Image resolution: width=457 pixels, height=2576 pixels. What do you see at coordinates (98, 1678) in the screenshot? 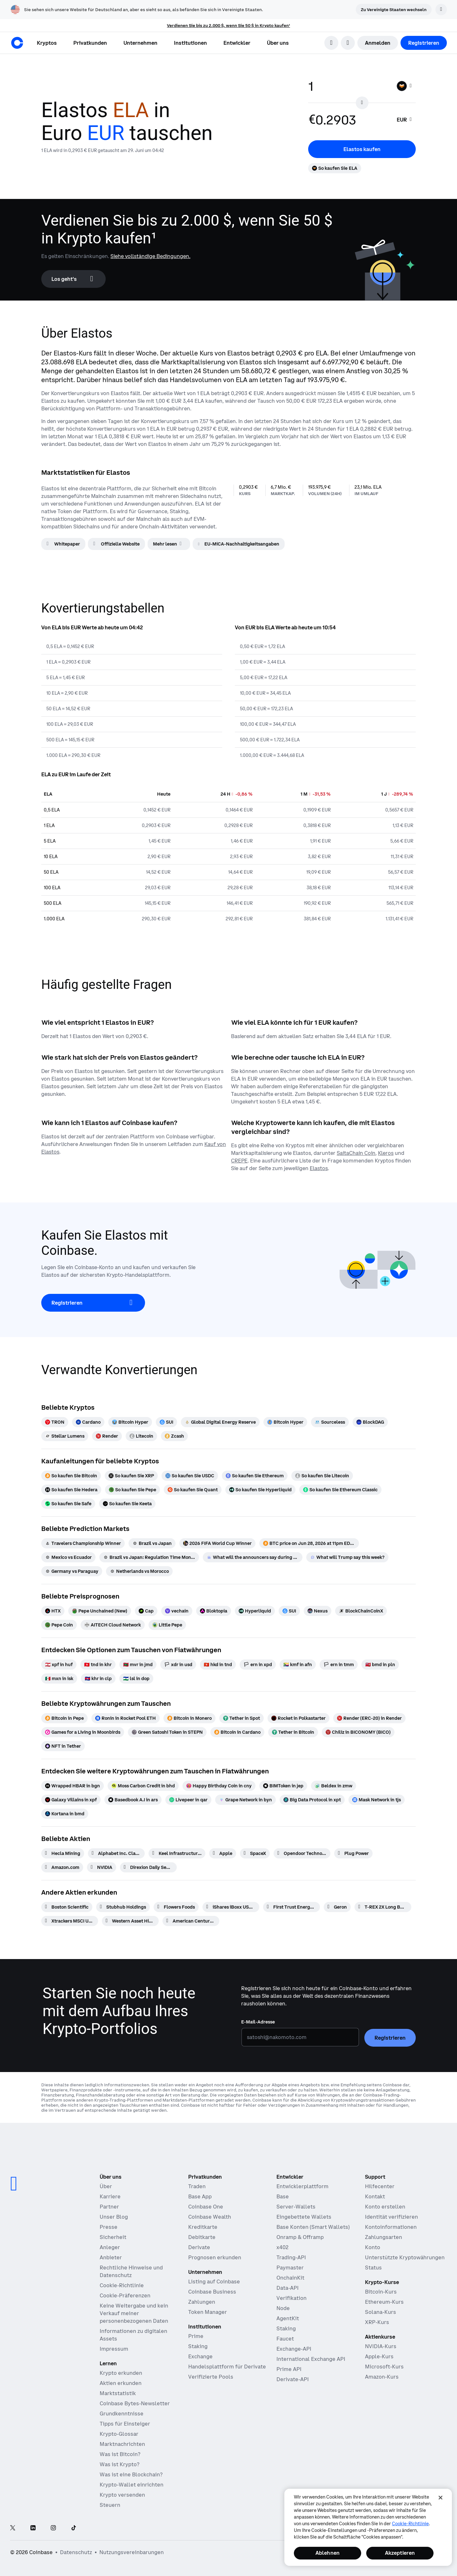
I see `[khr in clp]` at bounding box center [98, 1678].